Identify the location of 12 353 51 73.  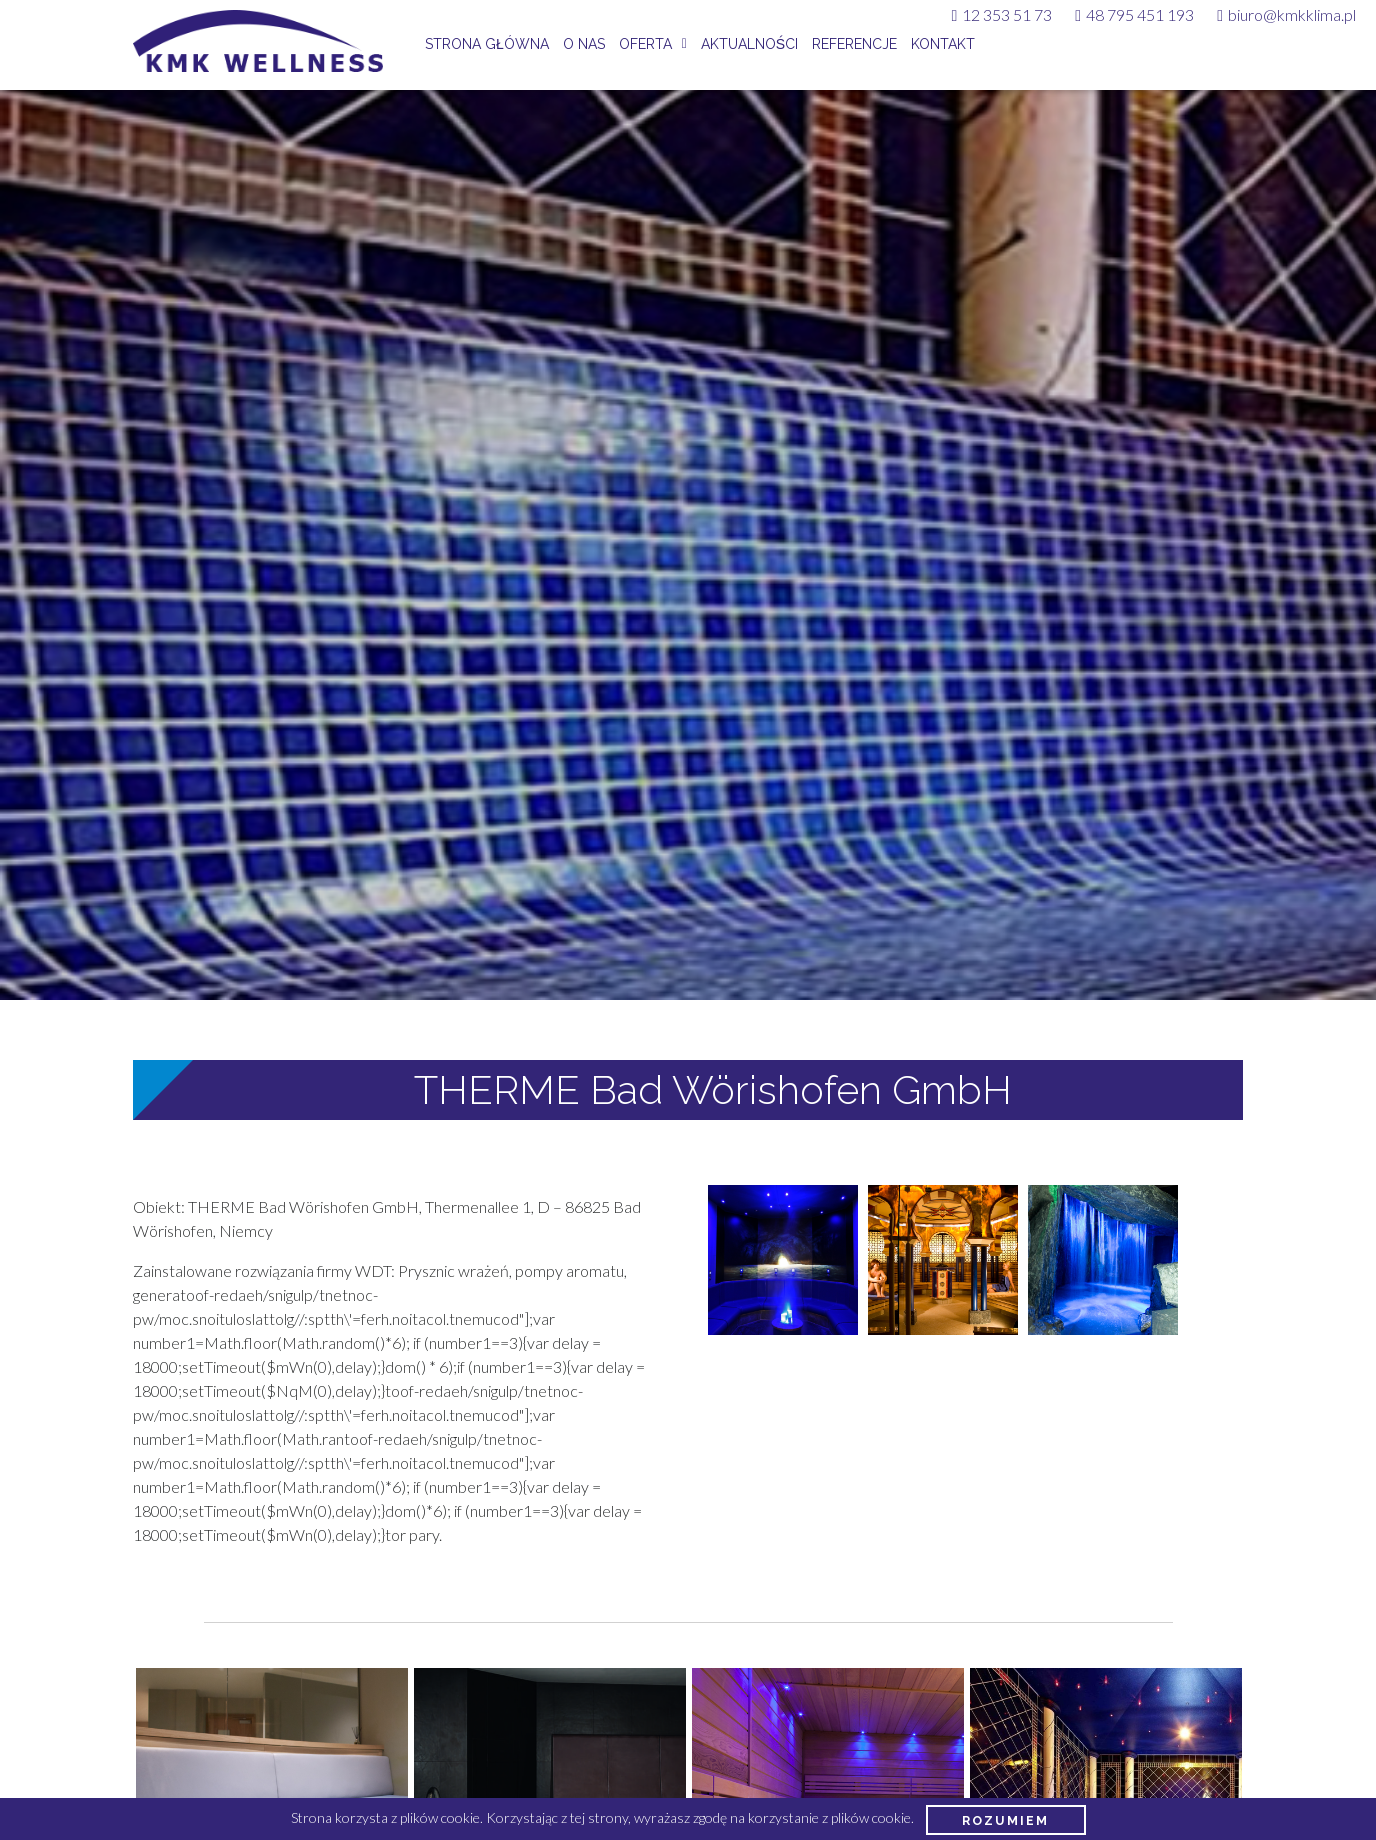
(1001, 14).